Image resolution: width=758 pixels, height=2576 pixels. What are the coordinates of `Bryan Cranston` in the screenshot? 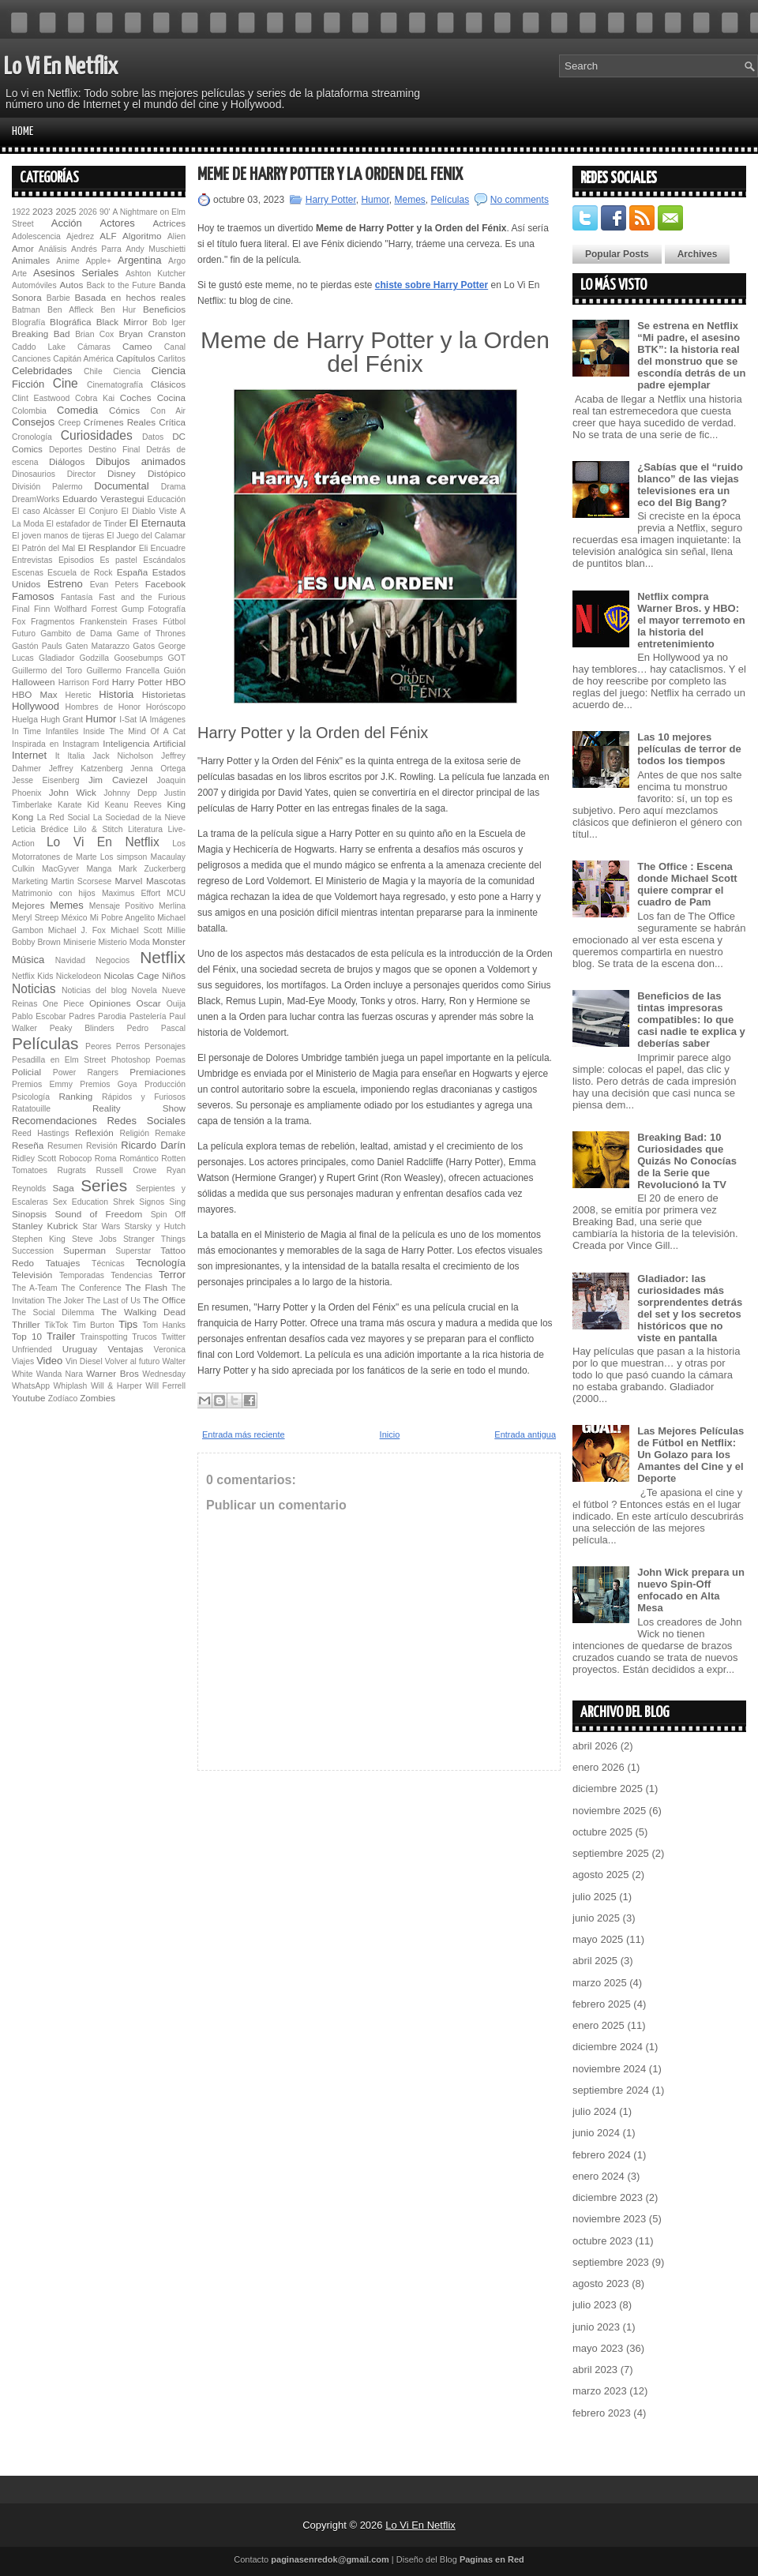 It's located at (152, 333).